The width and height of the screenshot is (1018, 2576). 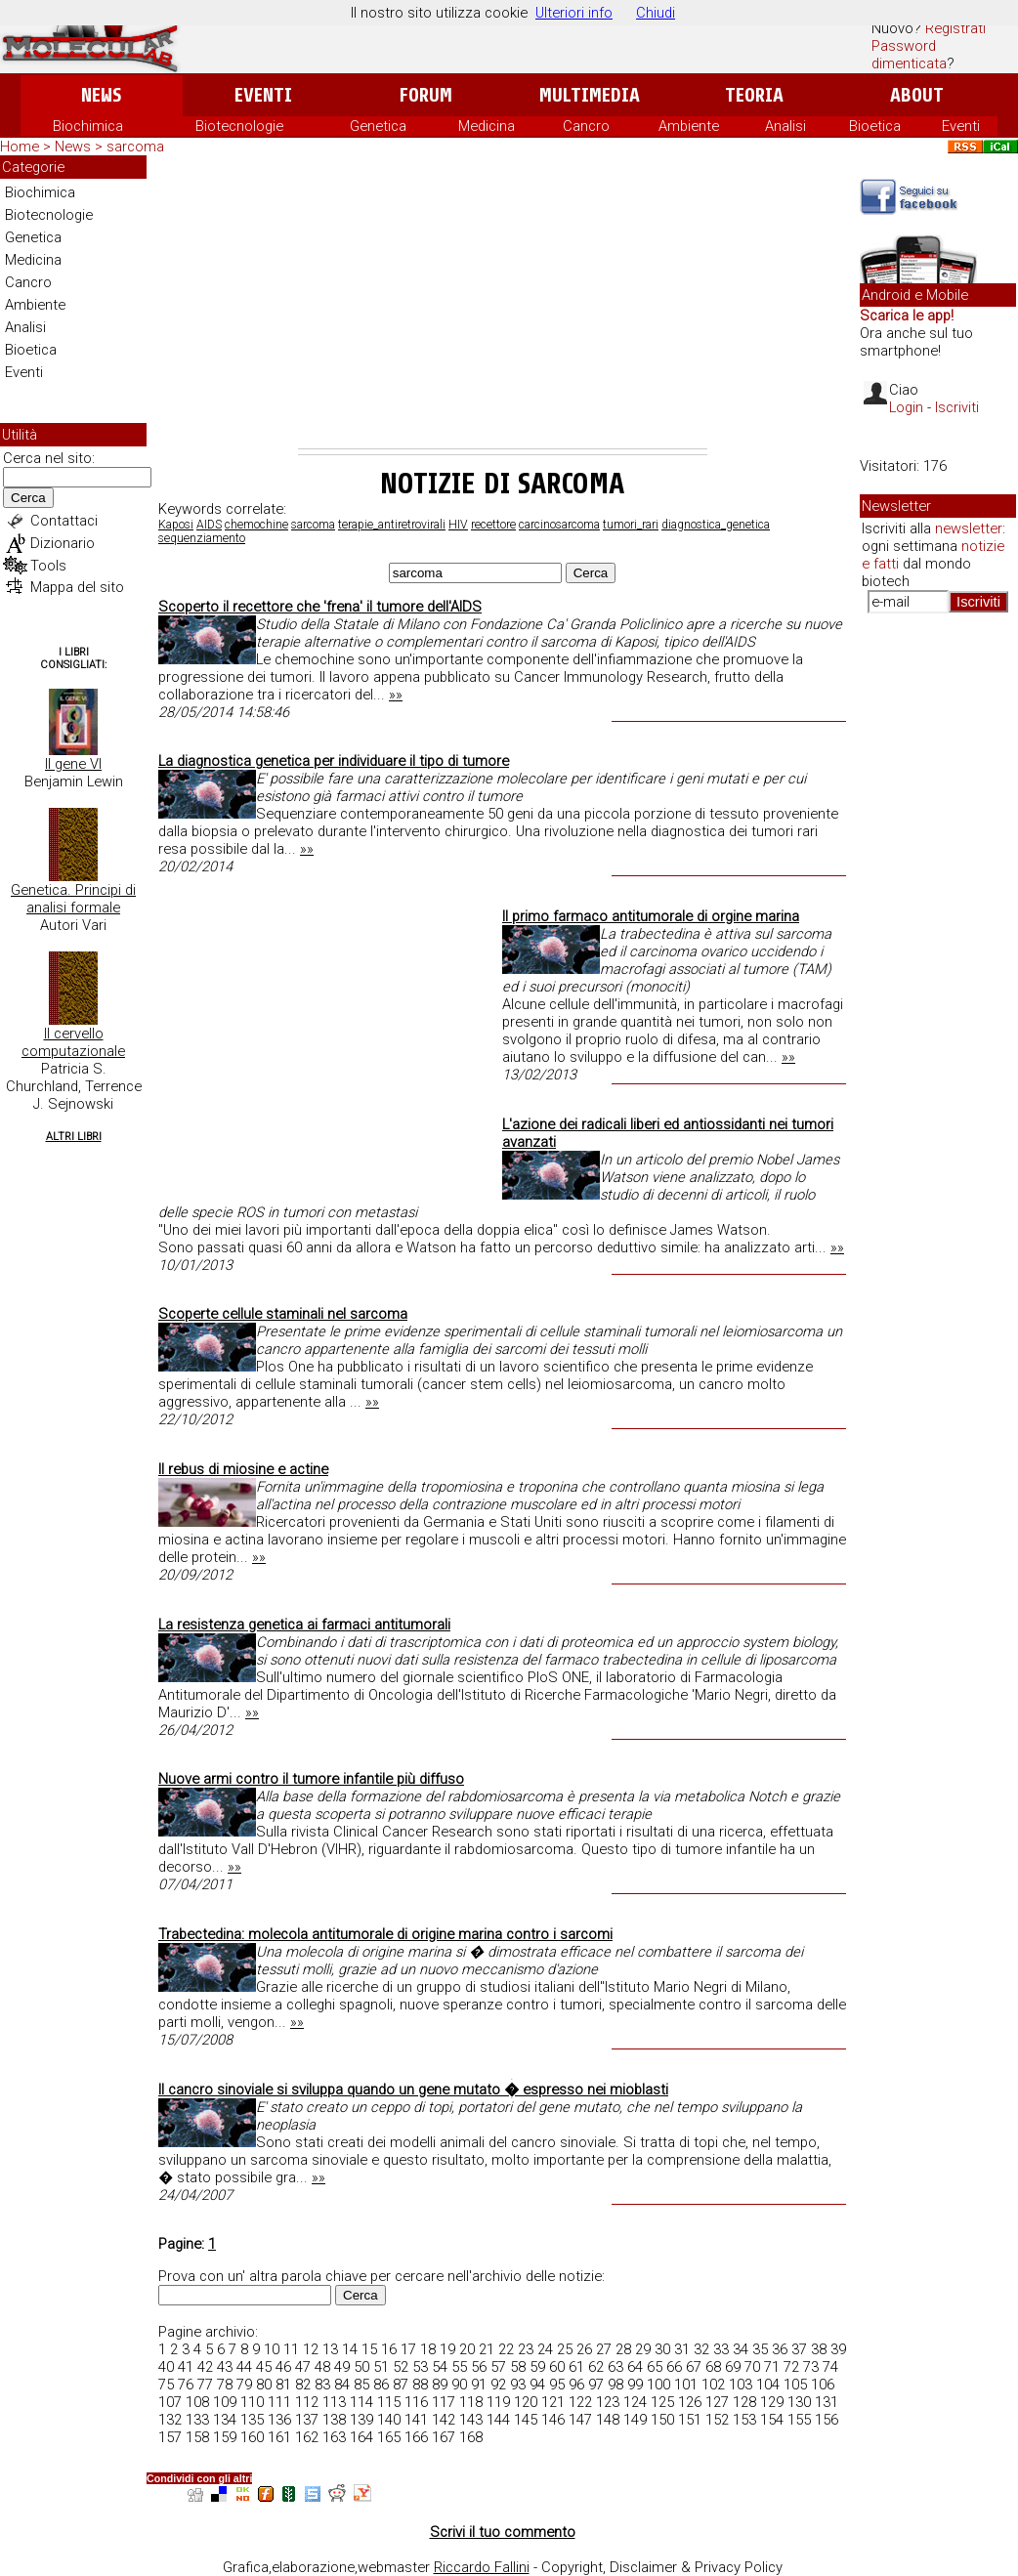 What do you see at coordinates (682, 2349) in the screenshot?
I see `31` at bounding box center [682, 2349].